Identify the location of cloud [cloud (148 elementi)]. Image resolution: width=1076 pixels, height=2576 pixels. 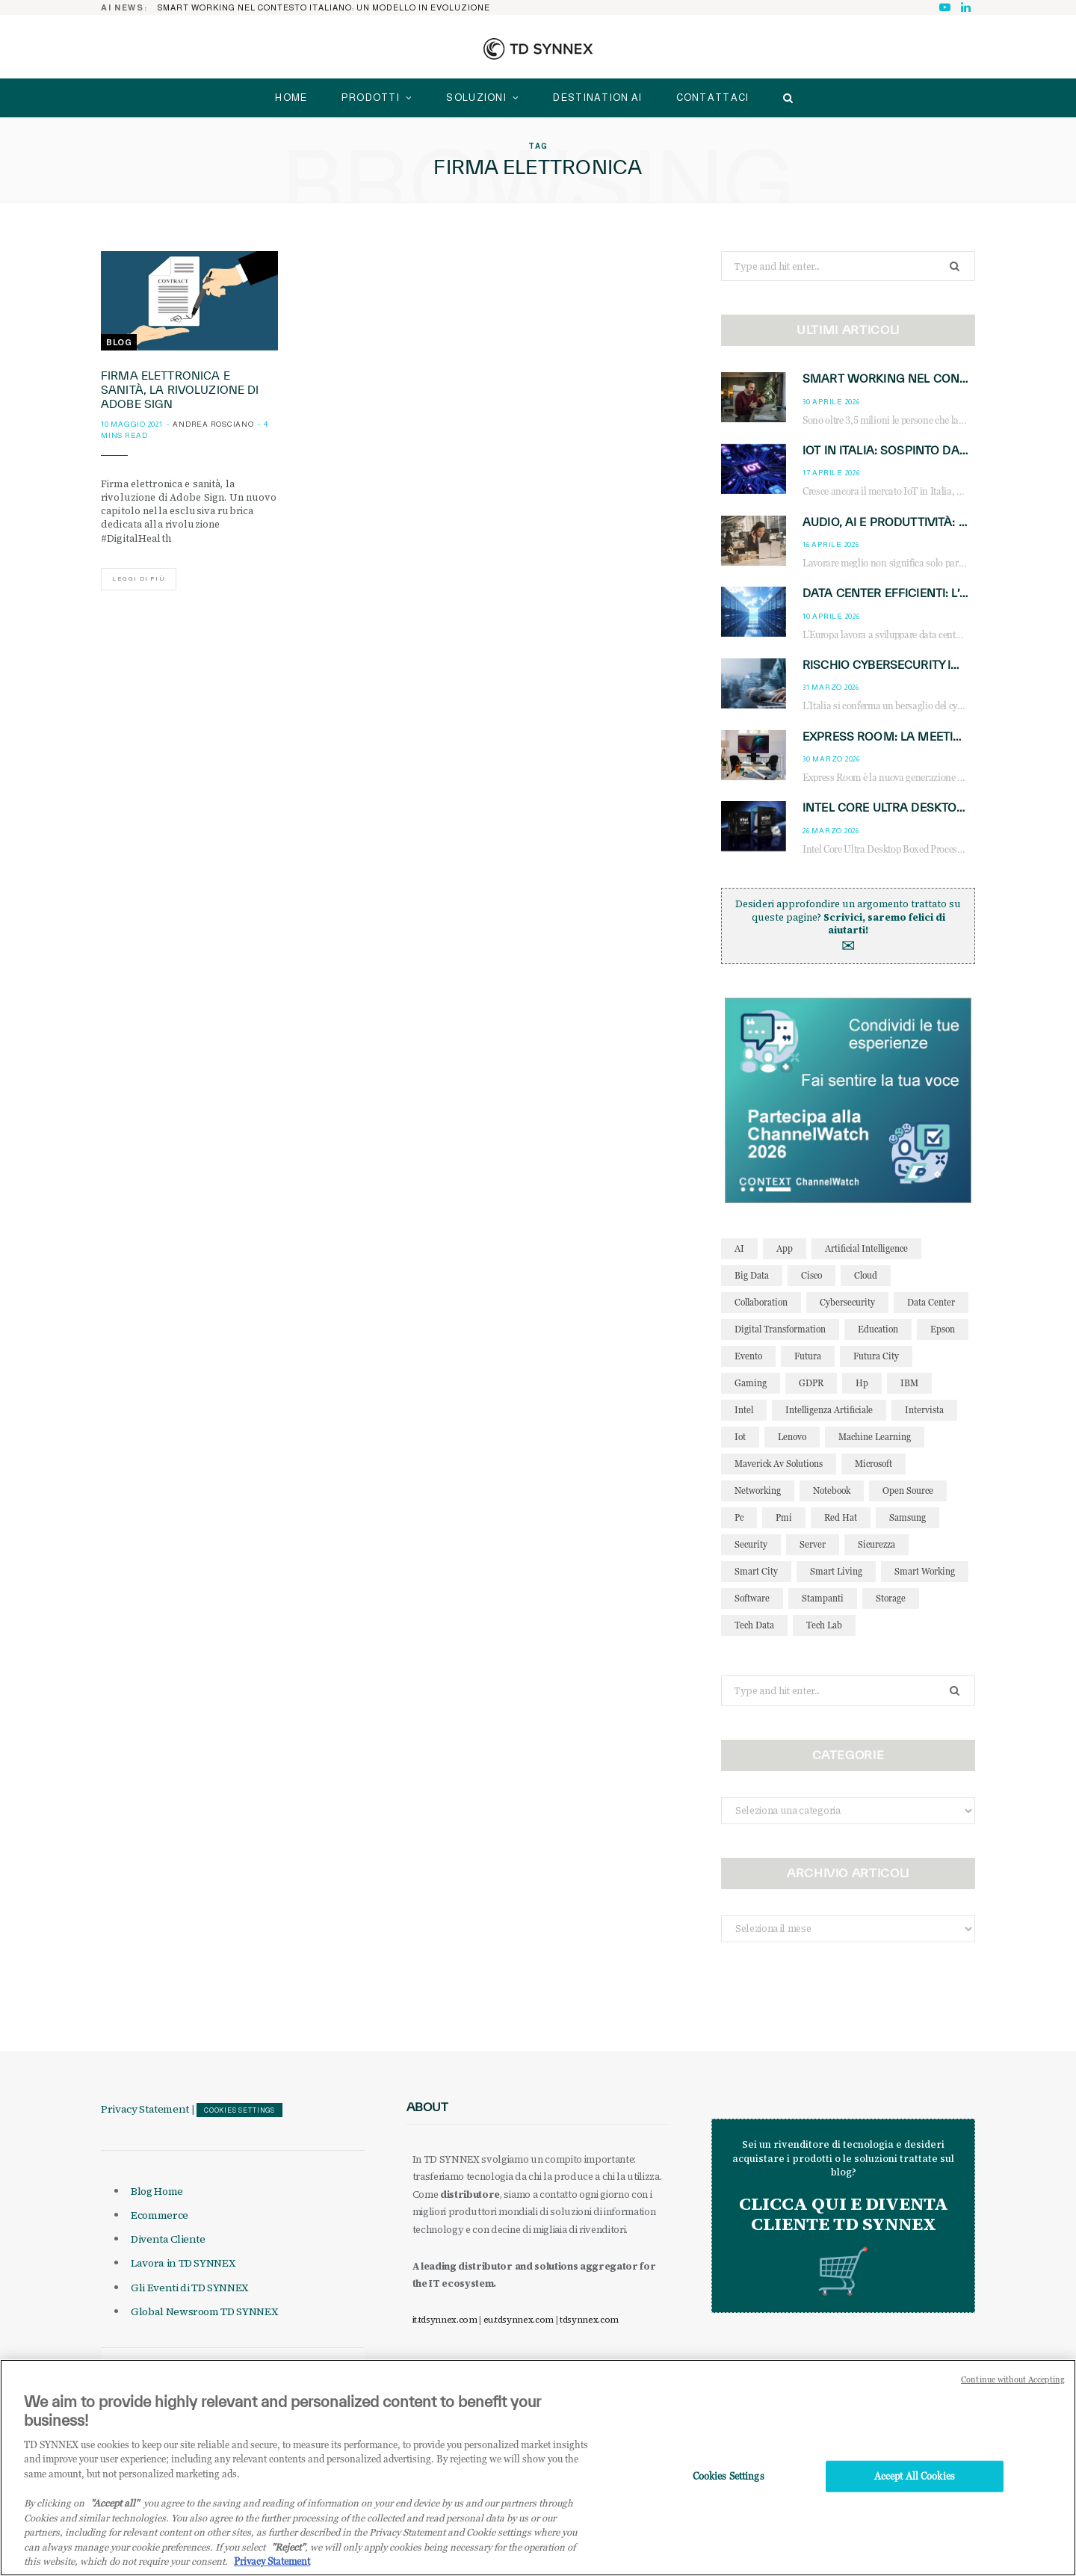
(865, 1275).